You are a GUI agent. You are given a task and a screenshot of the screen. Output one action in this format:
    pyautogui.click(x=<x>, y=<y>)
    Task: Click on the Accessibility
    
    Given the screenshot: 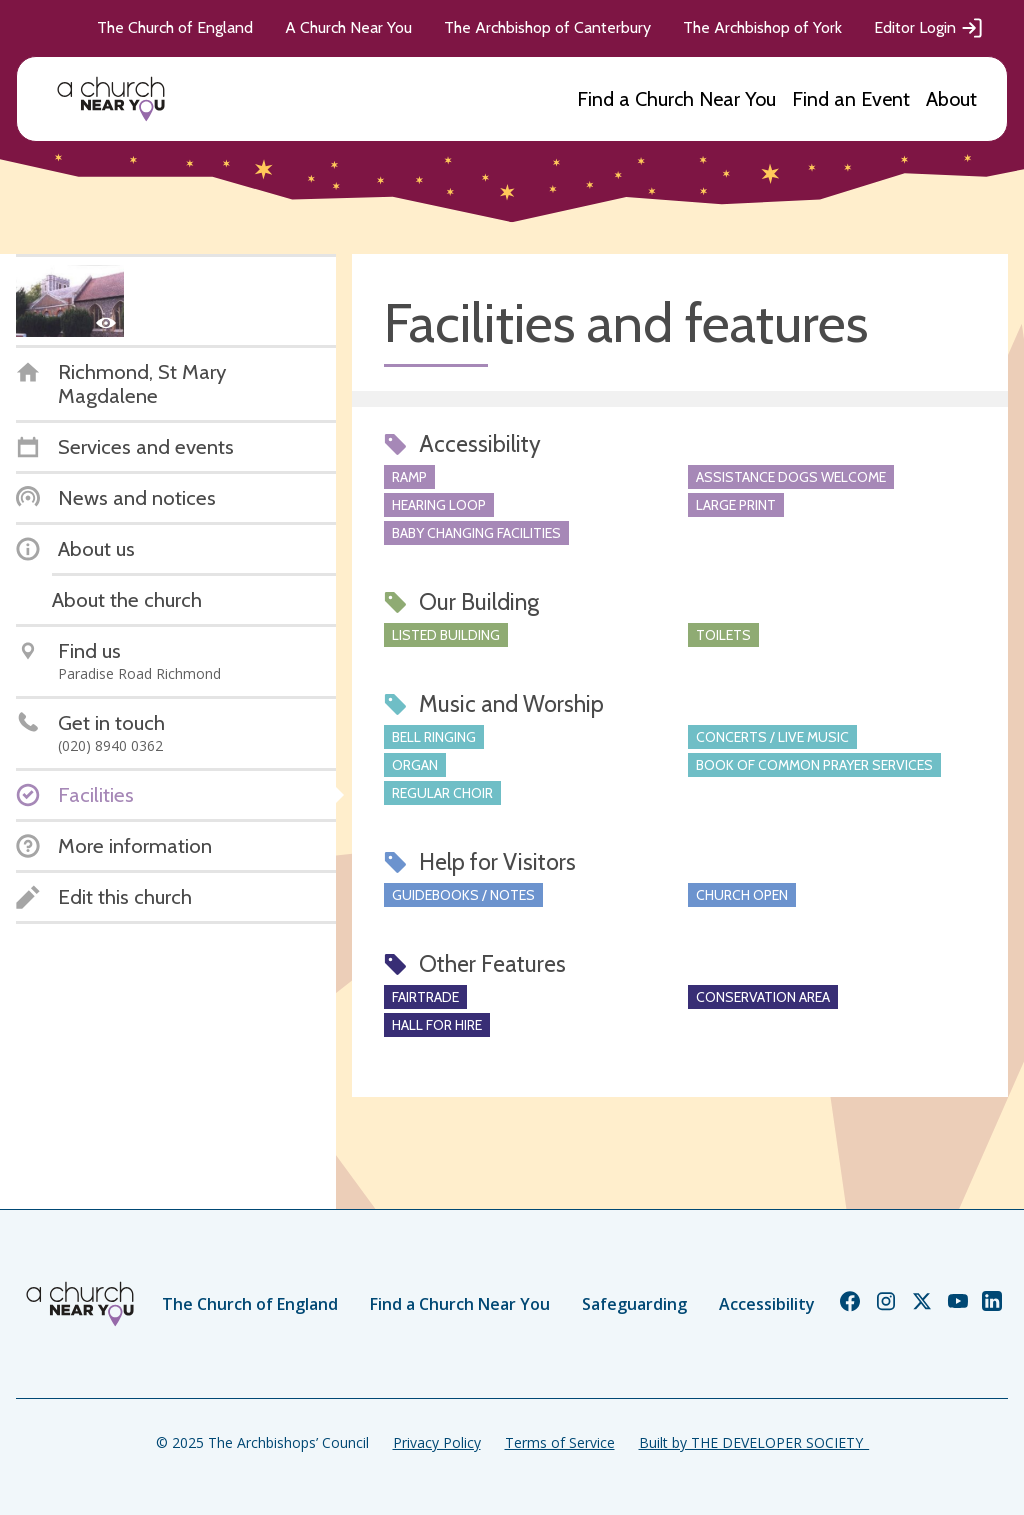 What is the action you would take?
    pyautogui.click(x=767, y=1304)
    